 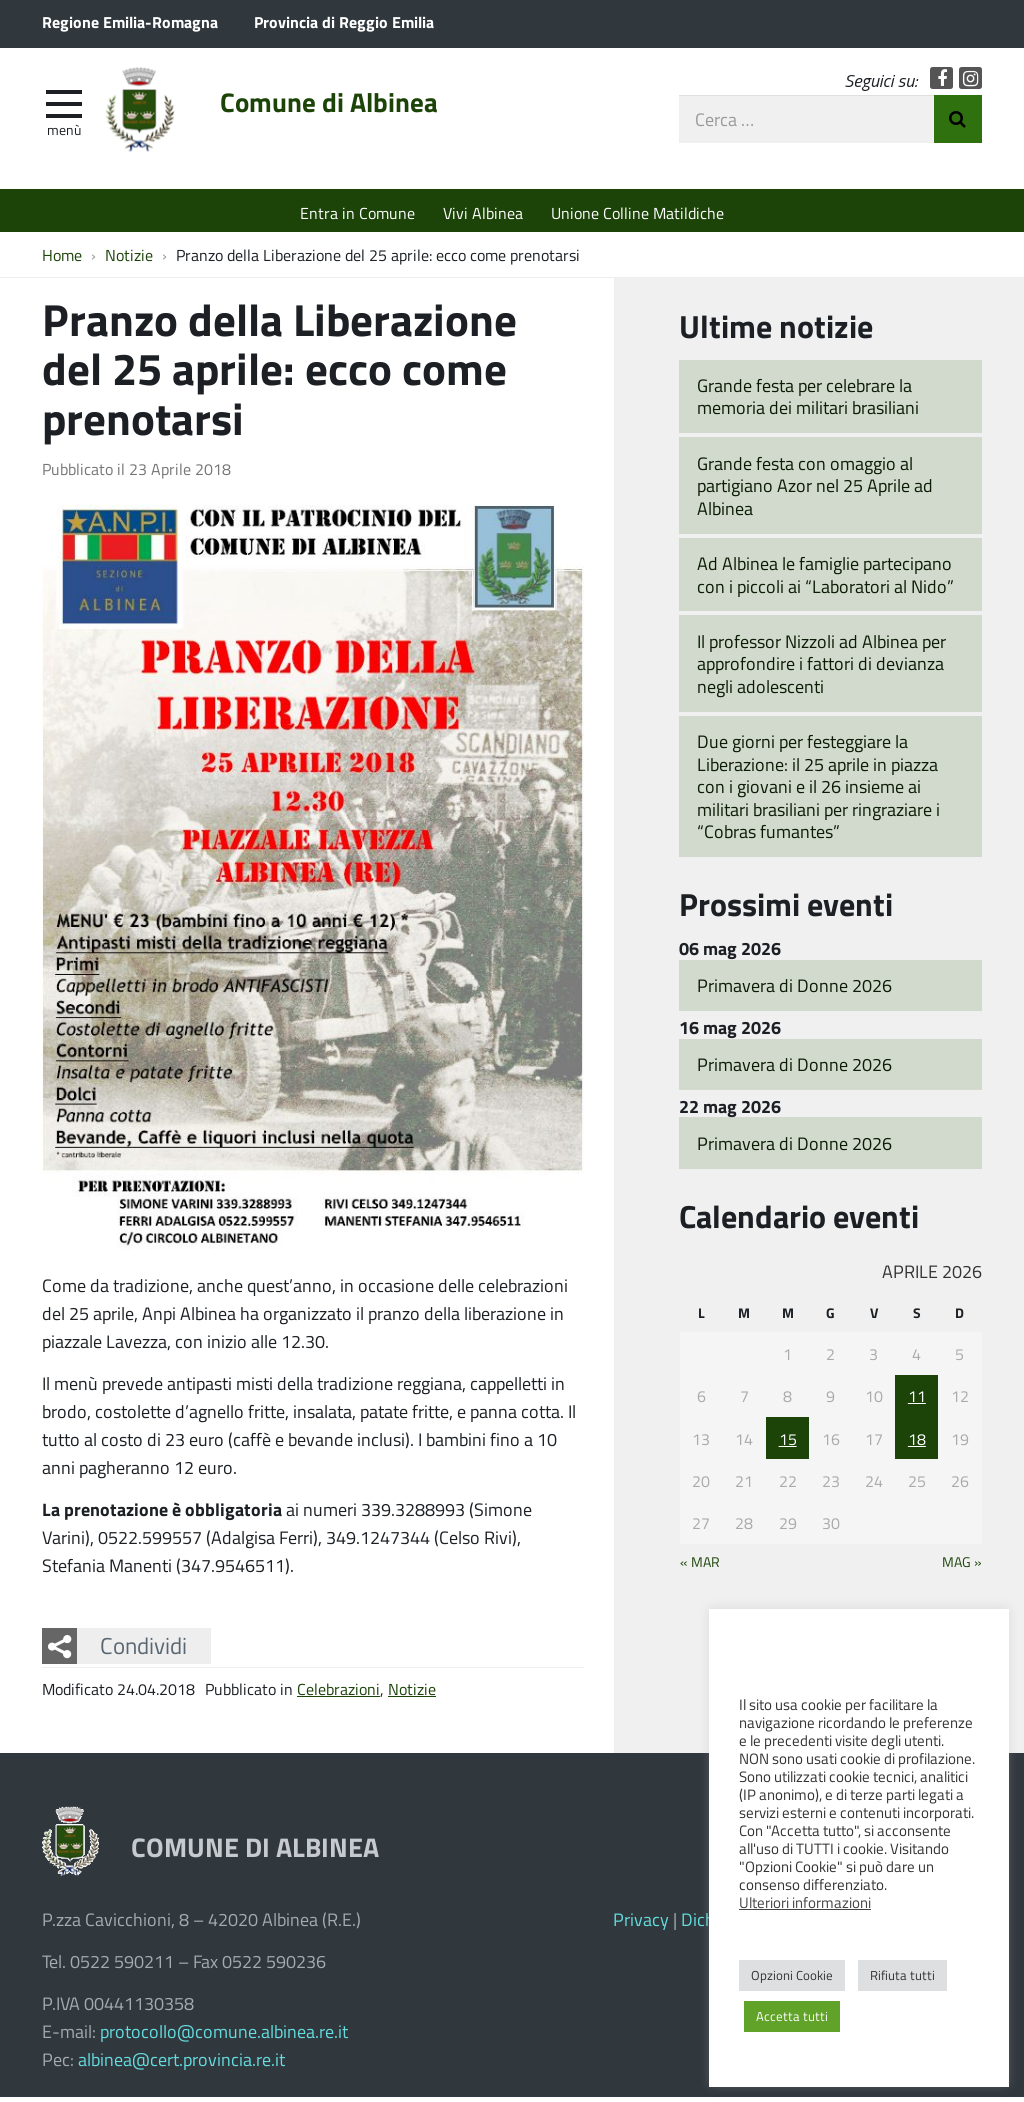 I want to click on Notizie, so click(x=412, y=1693).